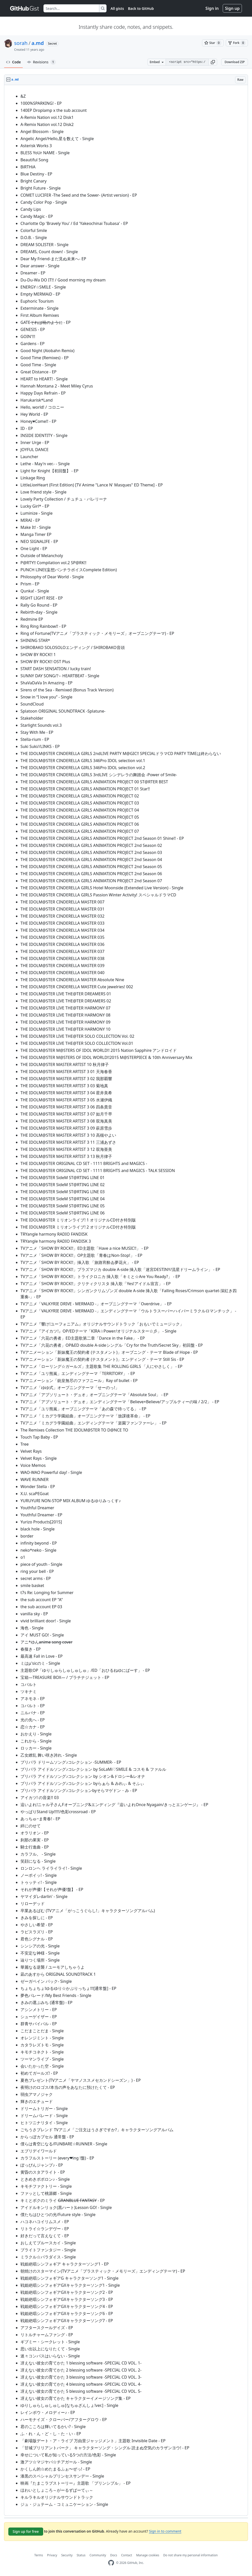 Image resolution: width=252 pixels, height=2576 pixels. I want to click on Manage cookies, so click(147, 2555).